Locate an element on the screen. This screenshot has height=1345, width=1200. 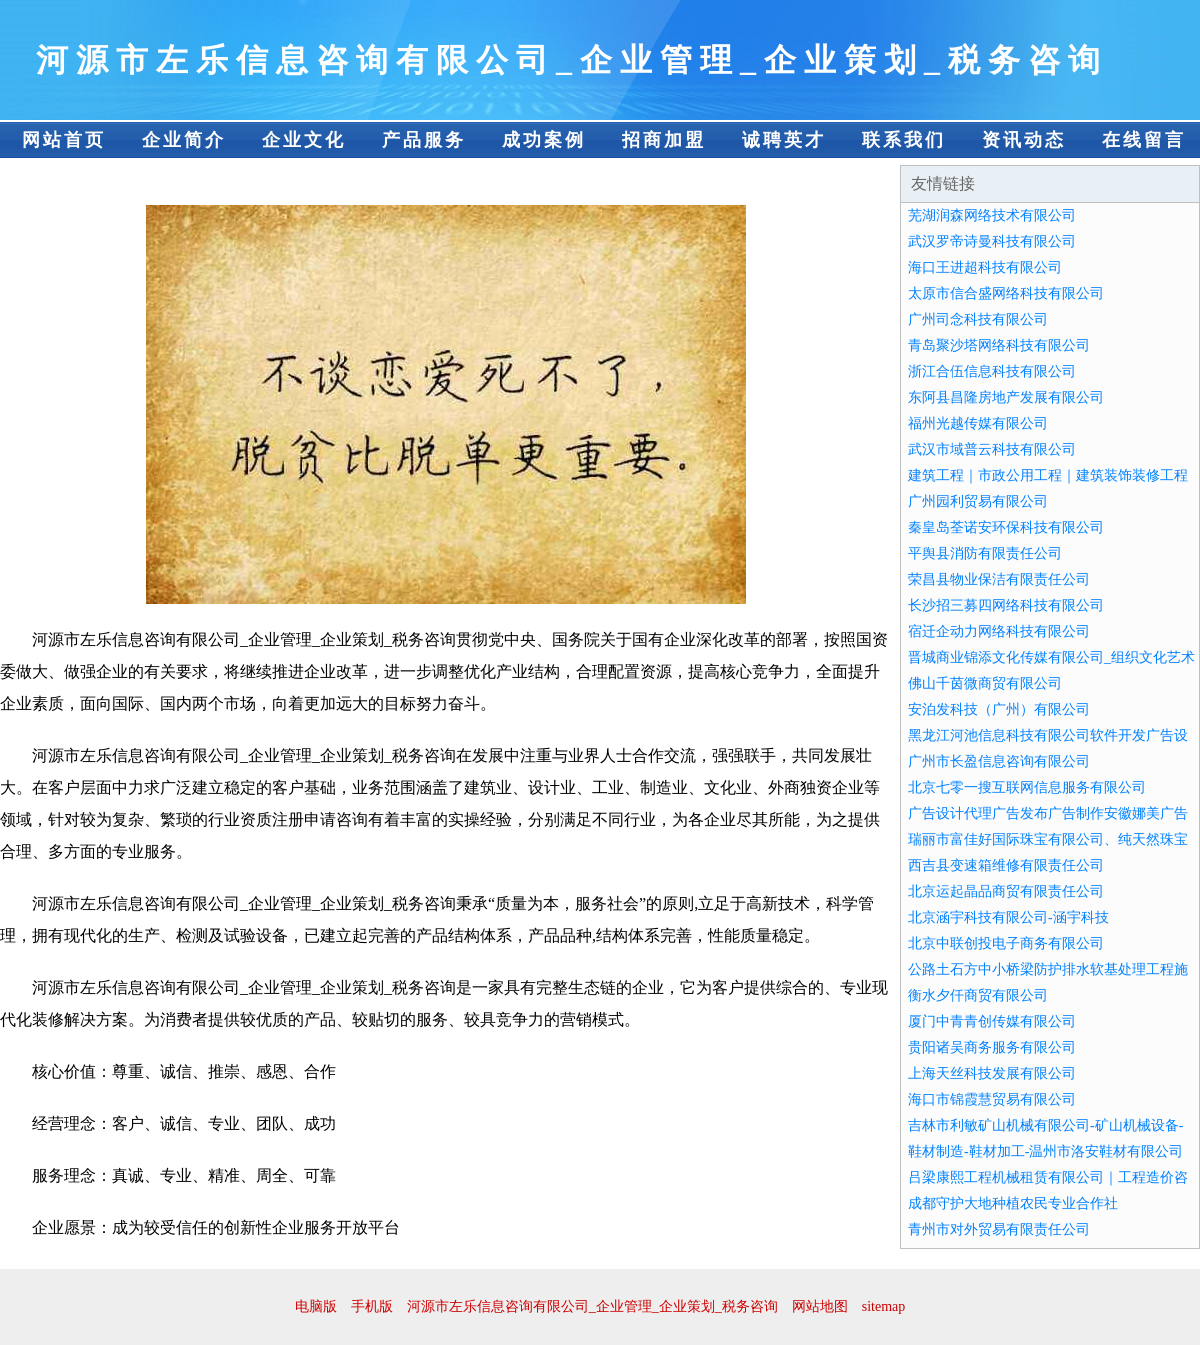
手机版 is located at coordinates (372, 1306).